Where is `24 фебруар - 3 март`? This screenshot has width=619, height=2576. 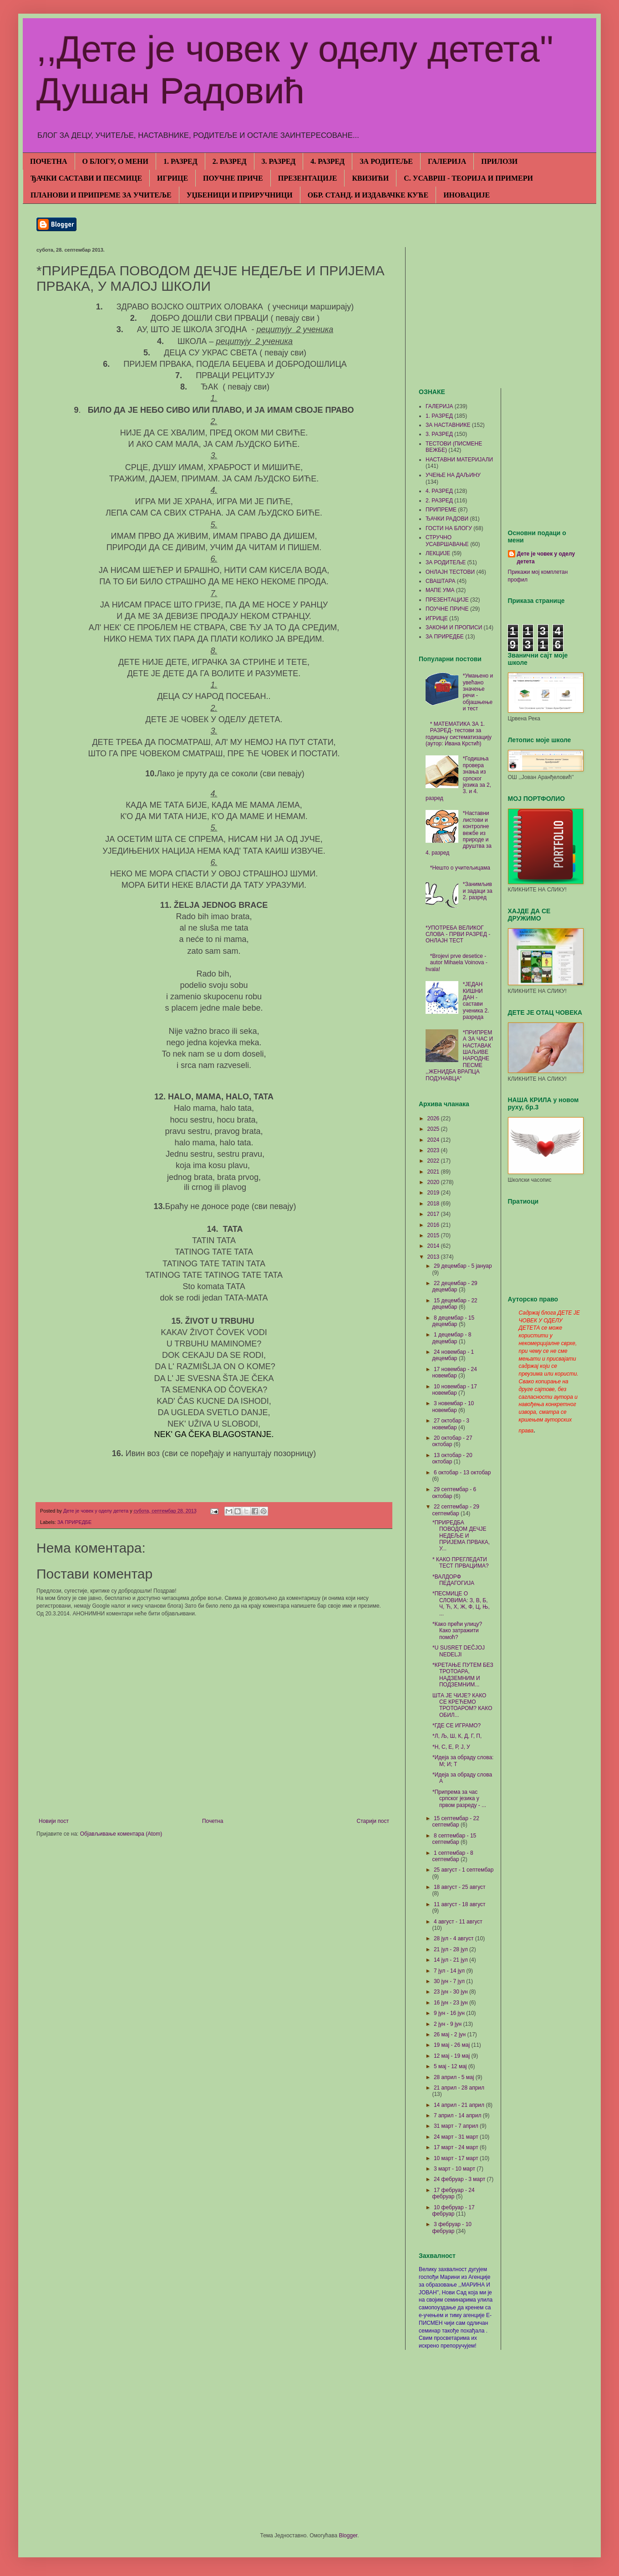 24 фебруар - 3 март is located at coordinates (460, 2179).